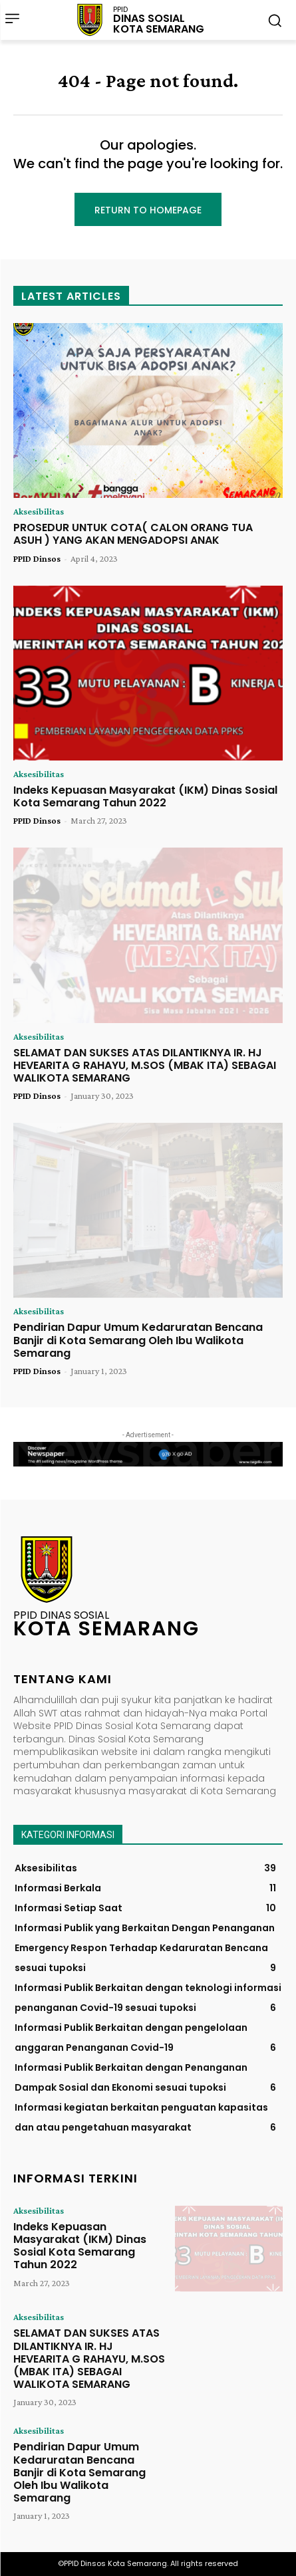 Image resolution: width=296 pixels, height=2576 pixels. What do you see at coordinates (145, 796) in the screenshot?
I see `Indeks Kepuasan Masyarakat (IKM) Dinas Sosial Kota Semarang Tahun 2022` at bounding box center [145, 796].